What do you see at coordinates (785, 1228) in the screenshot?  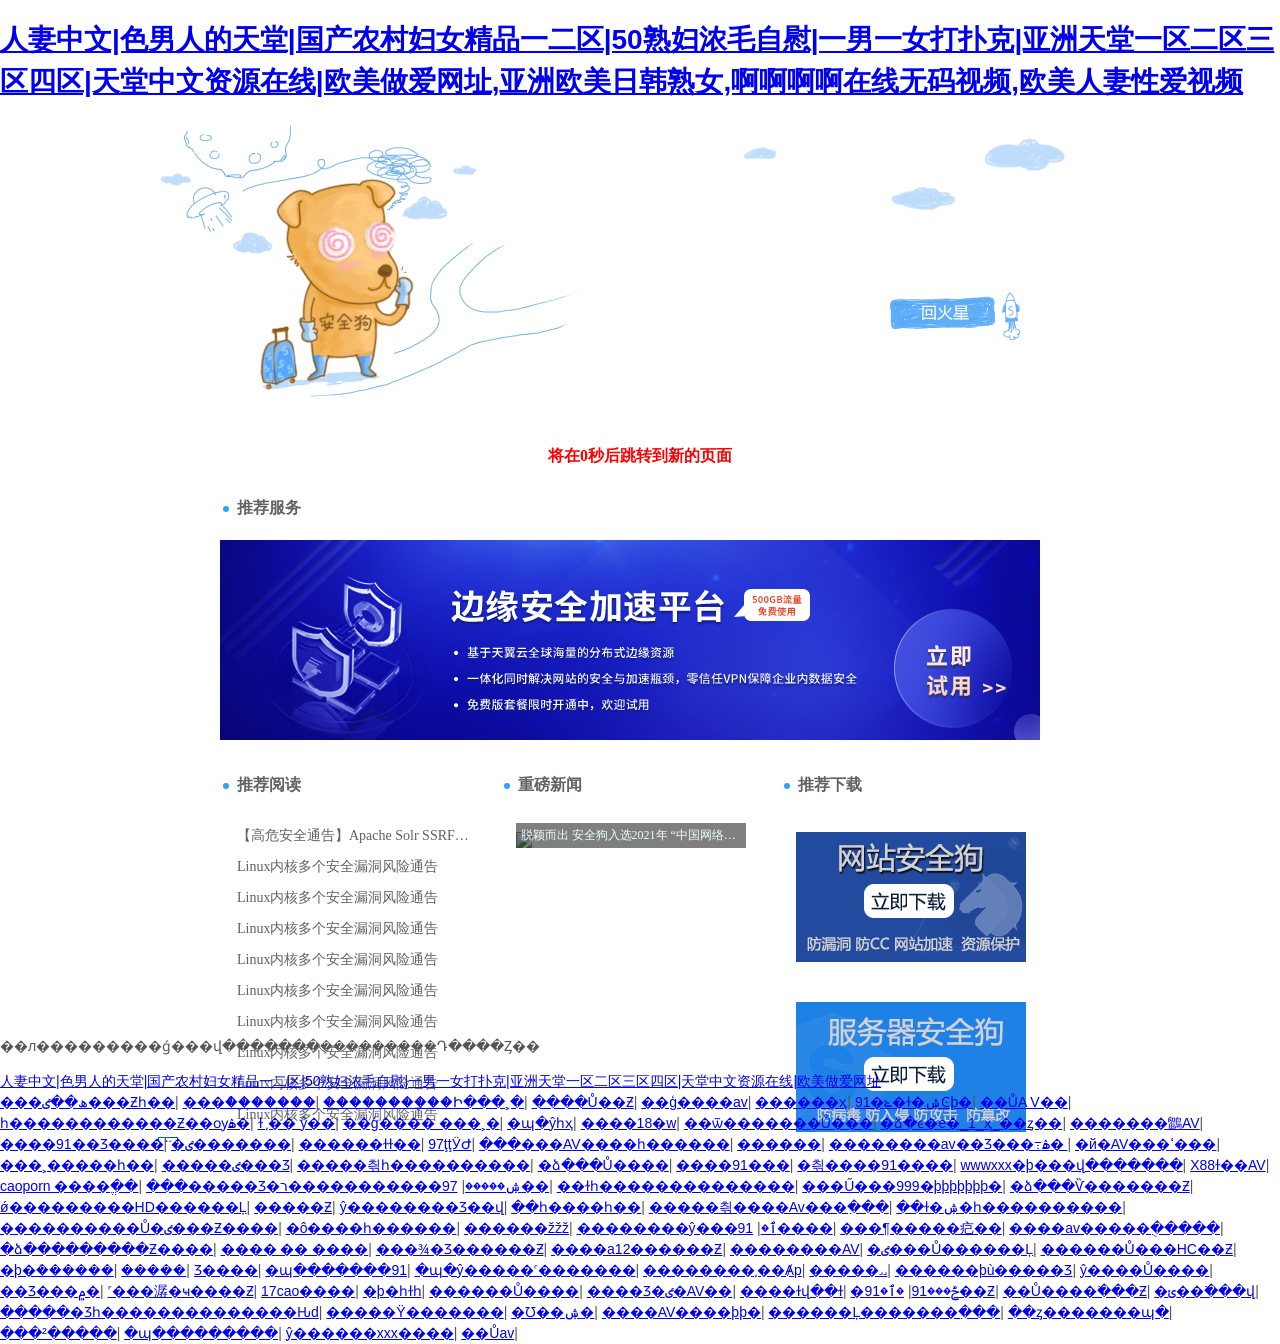 I see `91����` at bounding box center [785, 1228].